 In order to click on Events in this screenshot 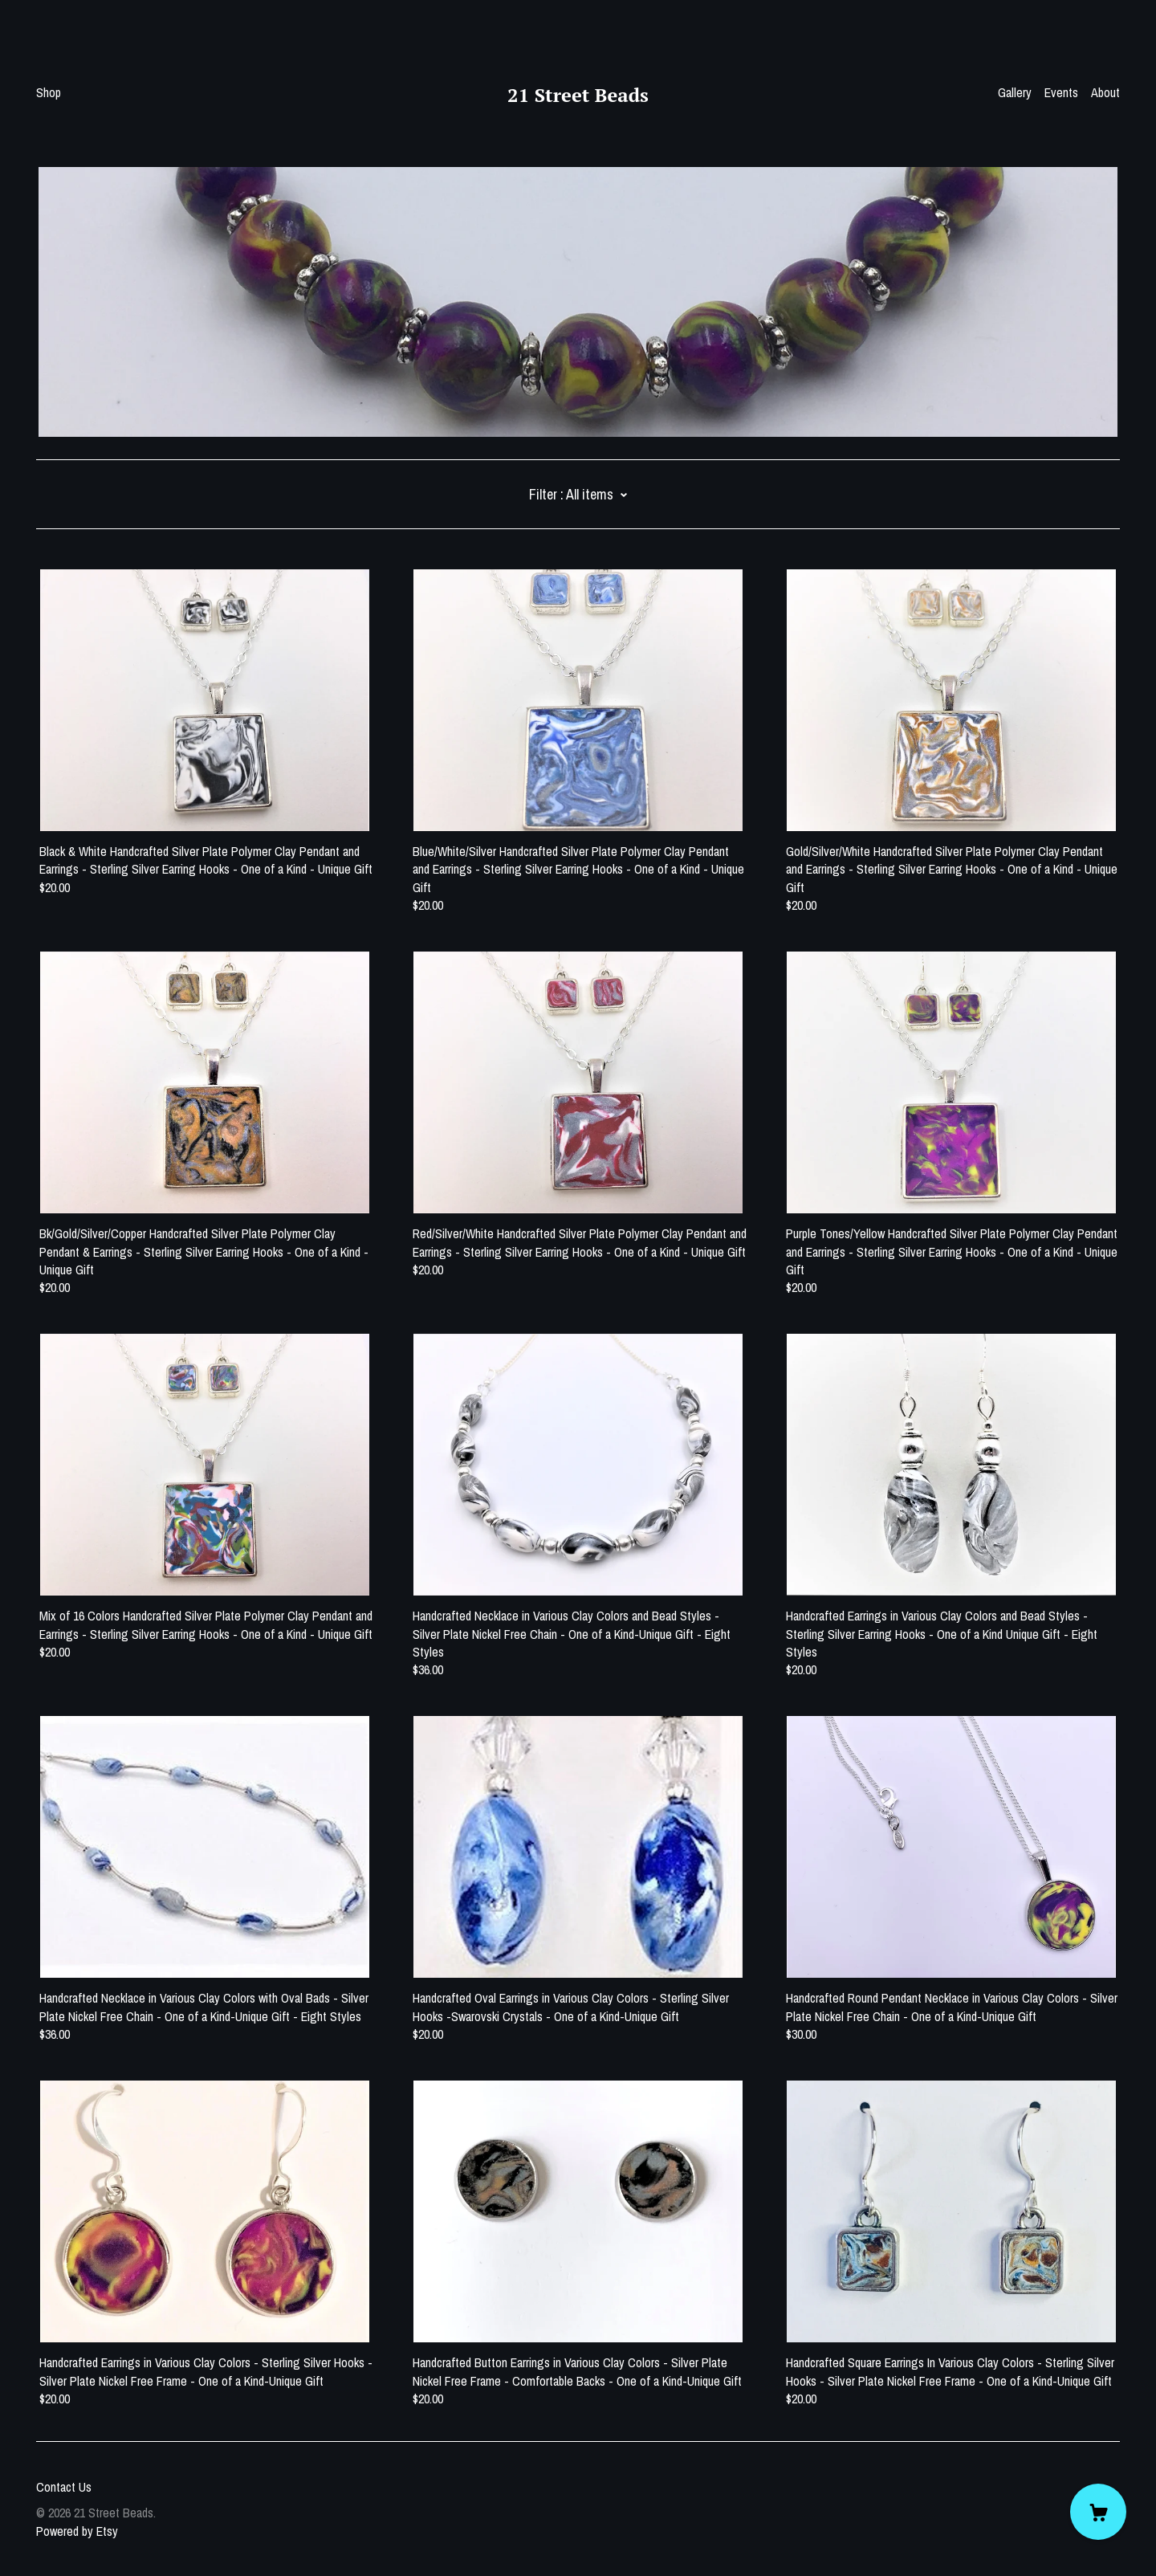, I will do `click(1061, 92)`.